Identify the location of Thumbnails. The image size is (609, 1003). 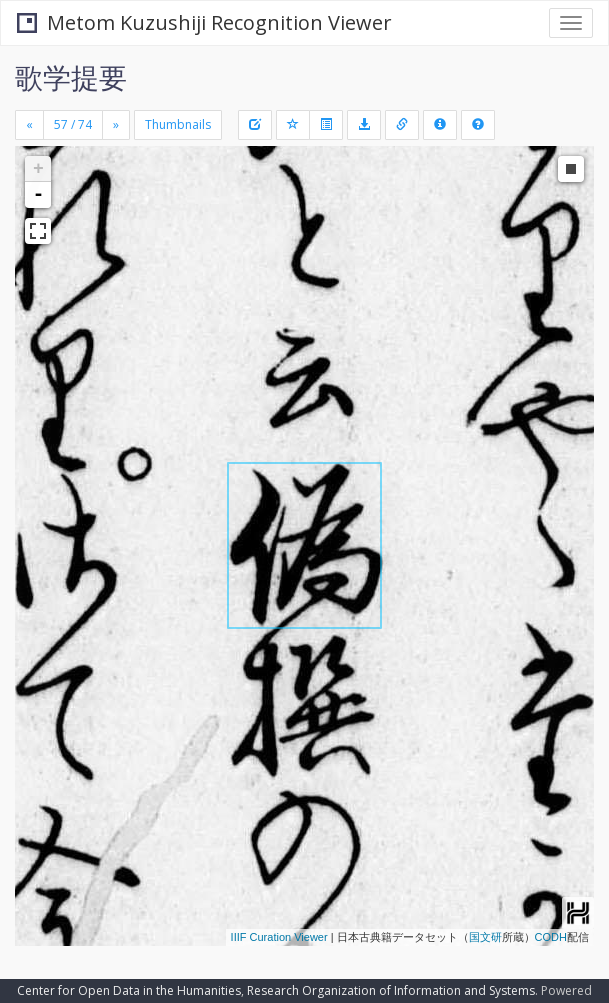
(178, 124).